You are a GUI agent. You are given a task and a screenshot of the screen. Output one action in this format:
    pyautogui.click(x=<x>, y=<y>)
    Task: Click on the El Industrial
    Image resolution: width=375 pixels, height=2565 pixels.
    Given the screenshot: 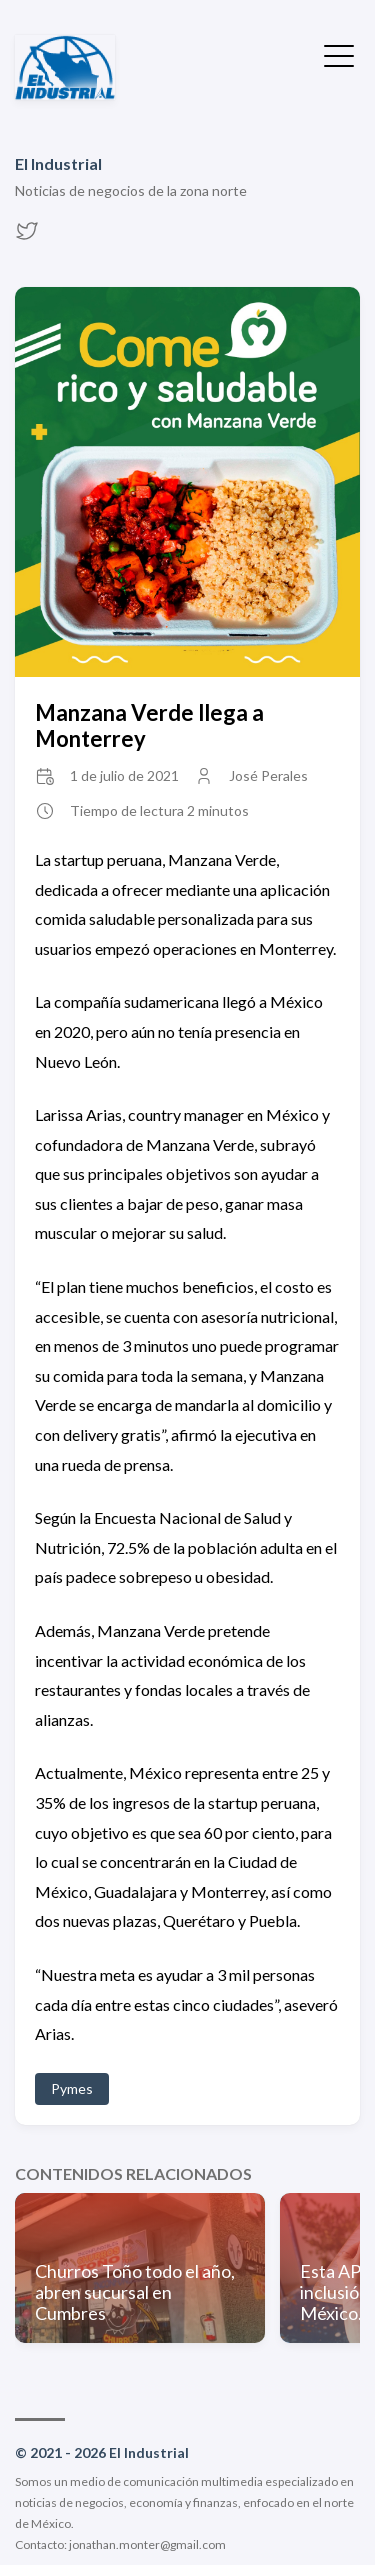 What is the action you would take?
    pyautogui.click(x=58, y=163)
    